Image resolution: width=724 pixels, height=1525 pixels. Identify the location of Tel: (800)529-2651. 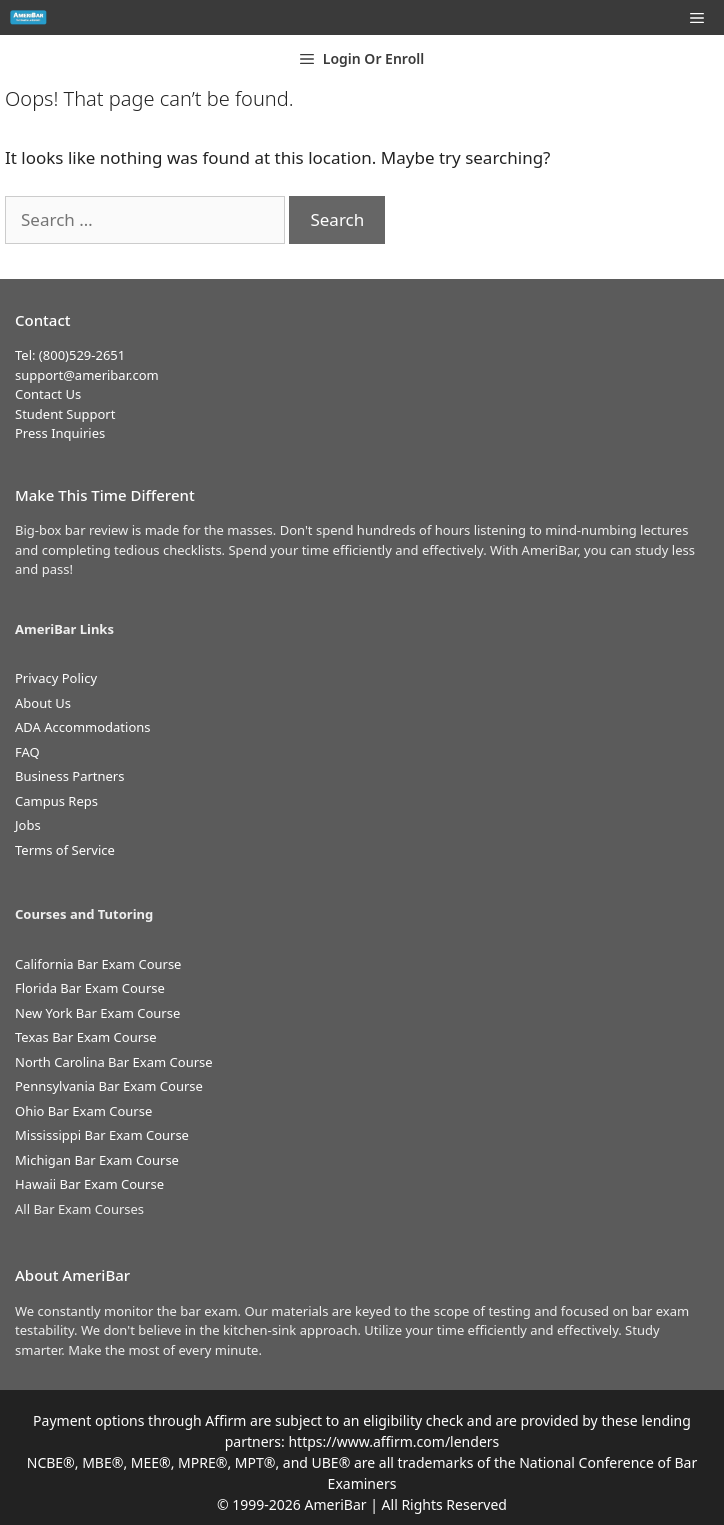
(70, 355).